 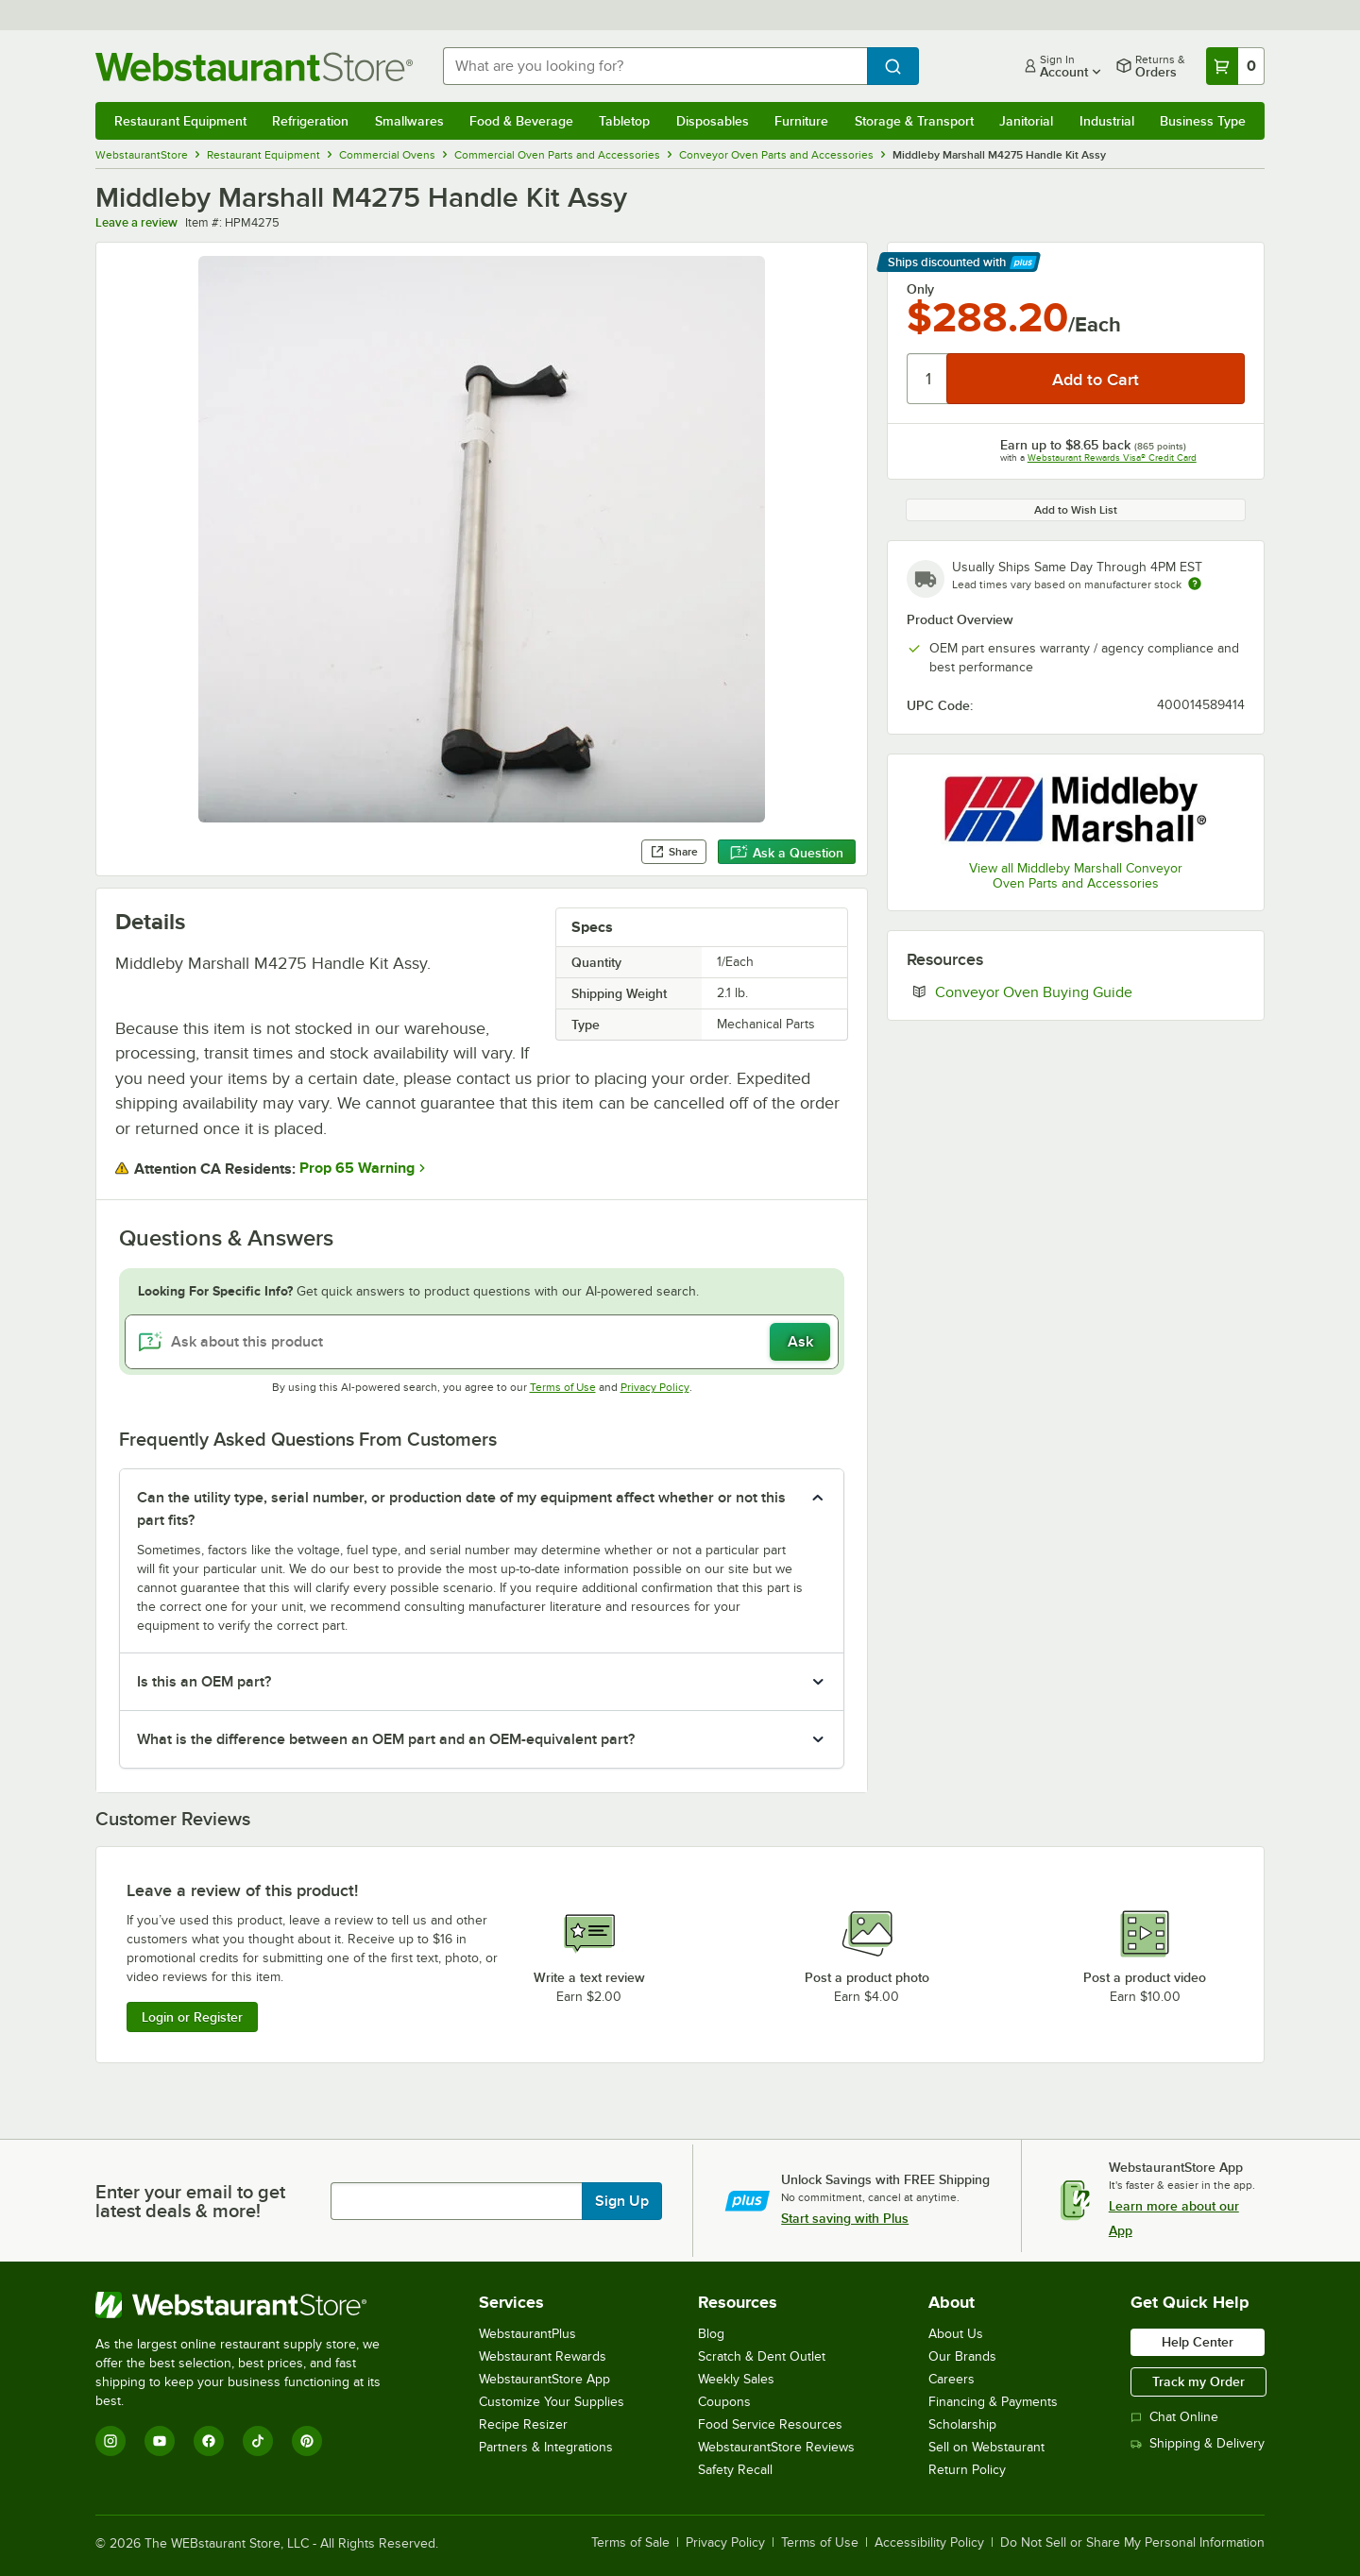 What do you see at coordinates (159, 2441) in the screenshot?
I see `[YouTube]` at bounding box center [159, 2441].